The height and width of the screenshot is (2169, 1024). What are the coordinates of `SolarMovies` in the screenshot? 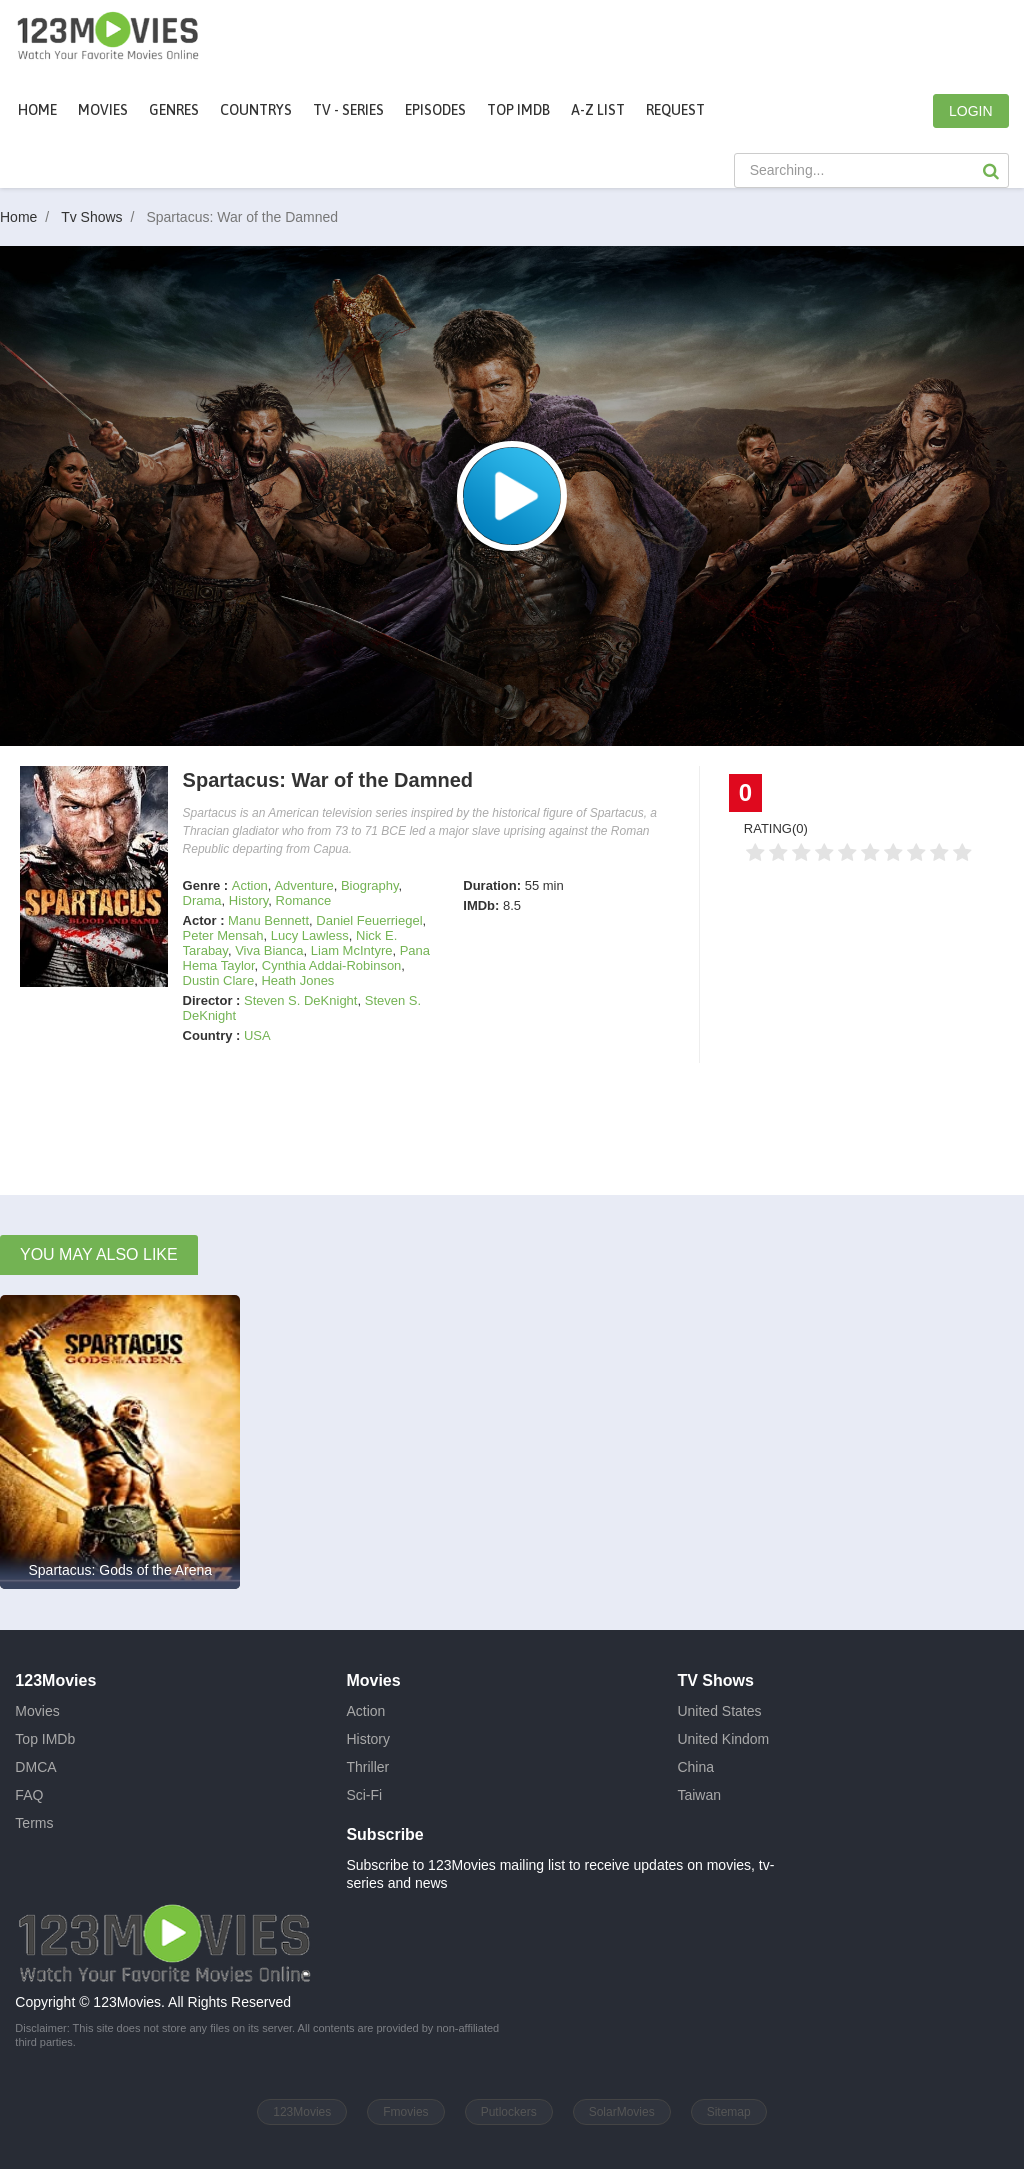 It's located at (622, 2112).